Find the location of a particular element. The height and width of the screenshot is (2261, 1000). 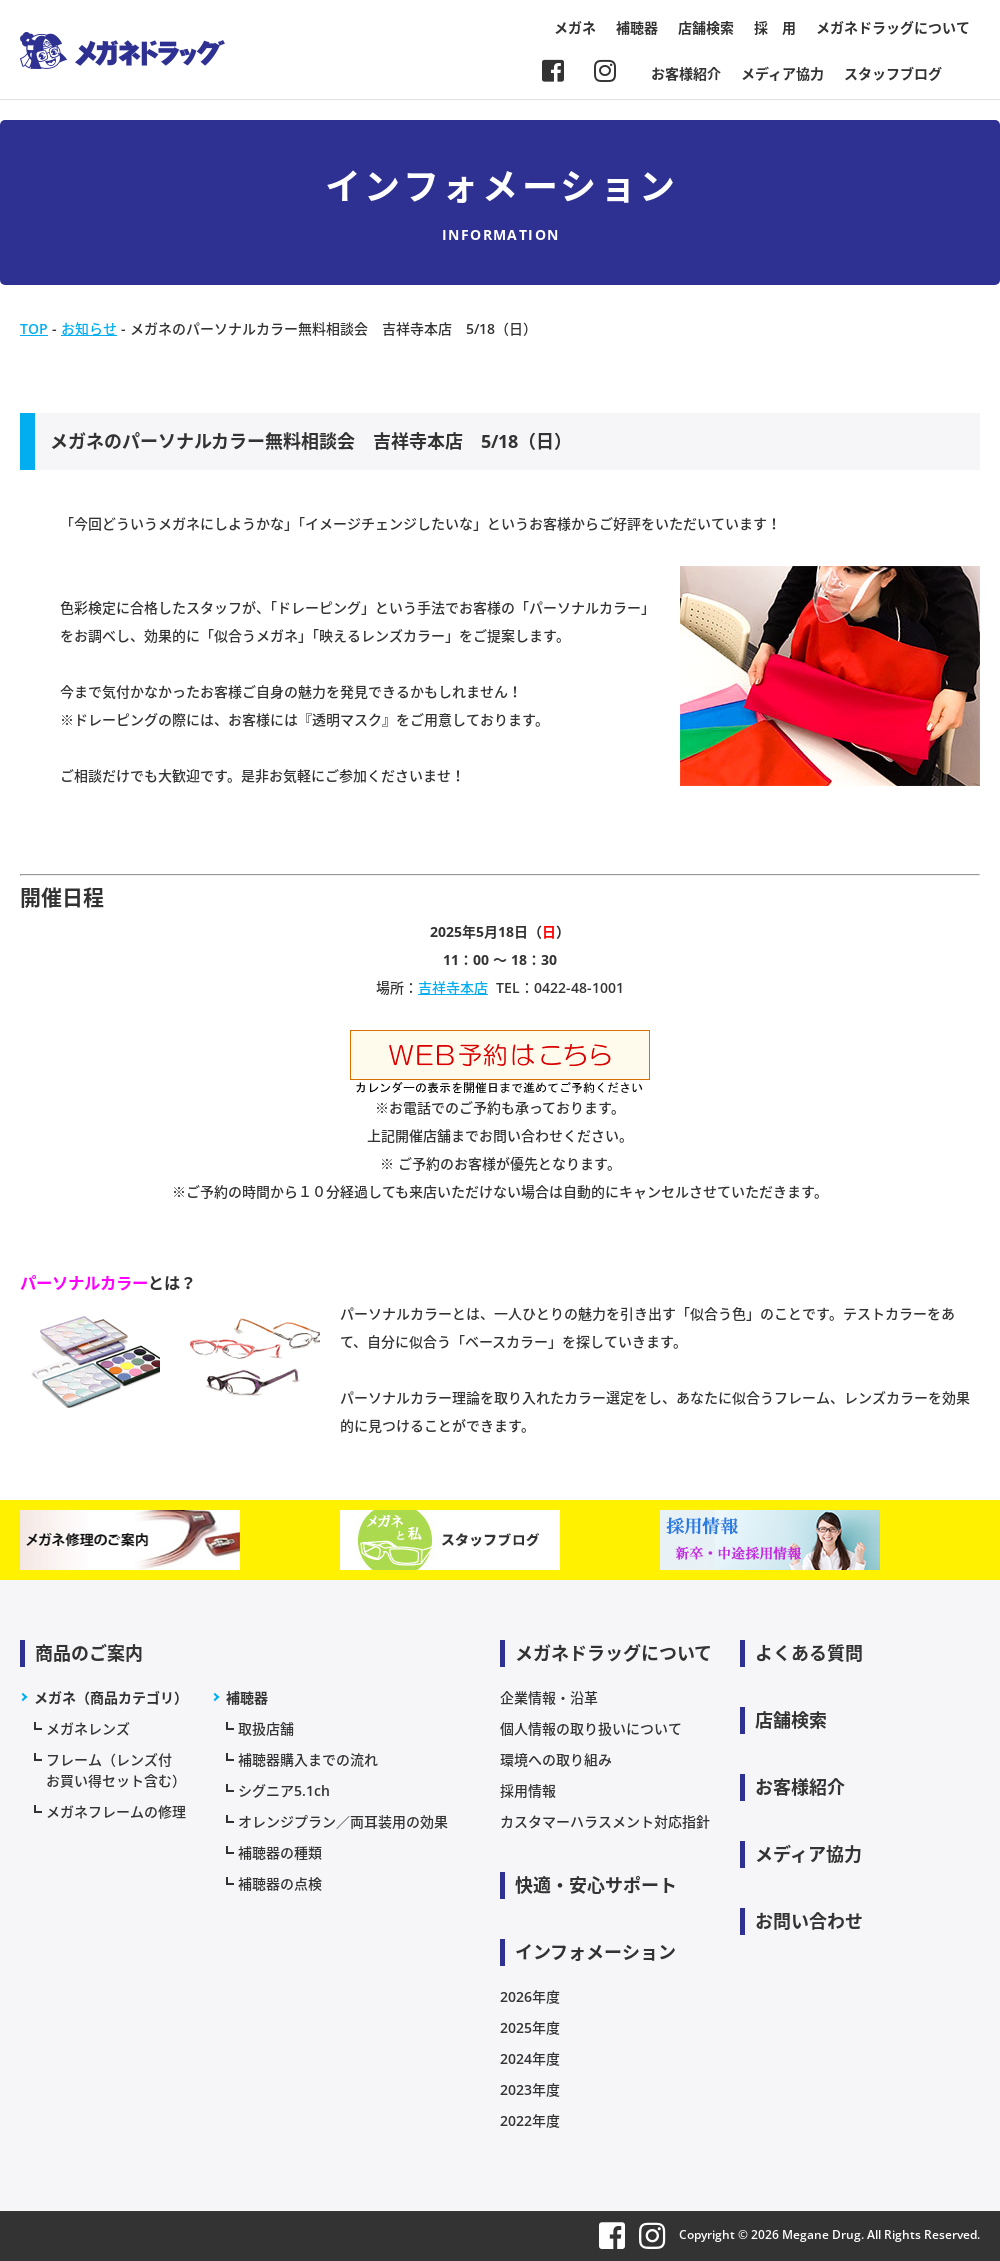

採用情報 is located at coordinates (528, 1790).